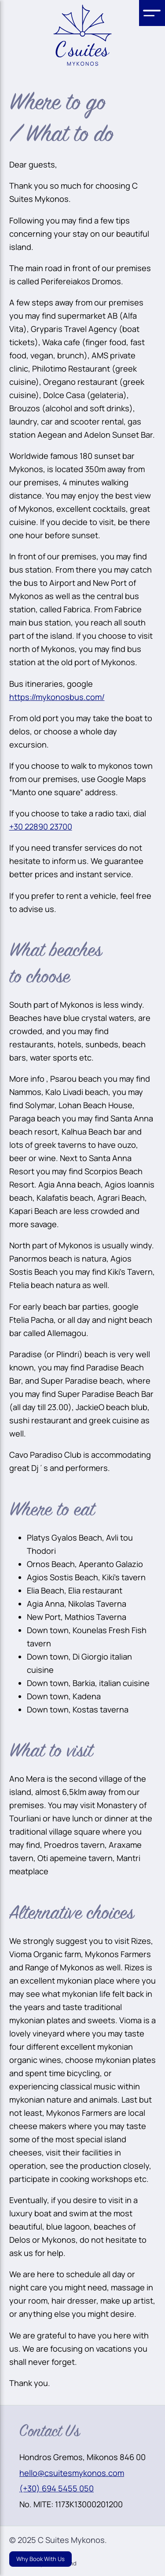  Describe the element at coordinates (56, 2488) in the screenshot. I see `(+30) 694 5455 050` at that location.